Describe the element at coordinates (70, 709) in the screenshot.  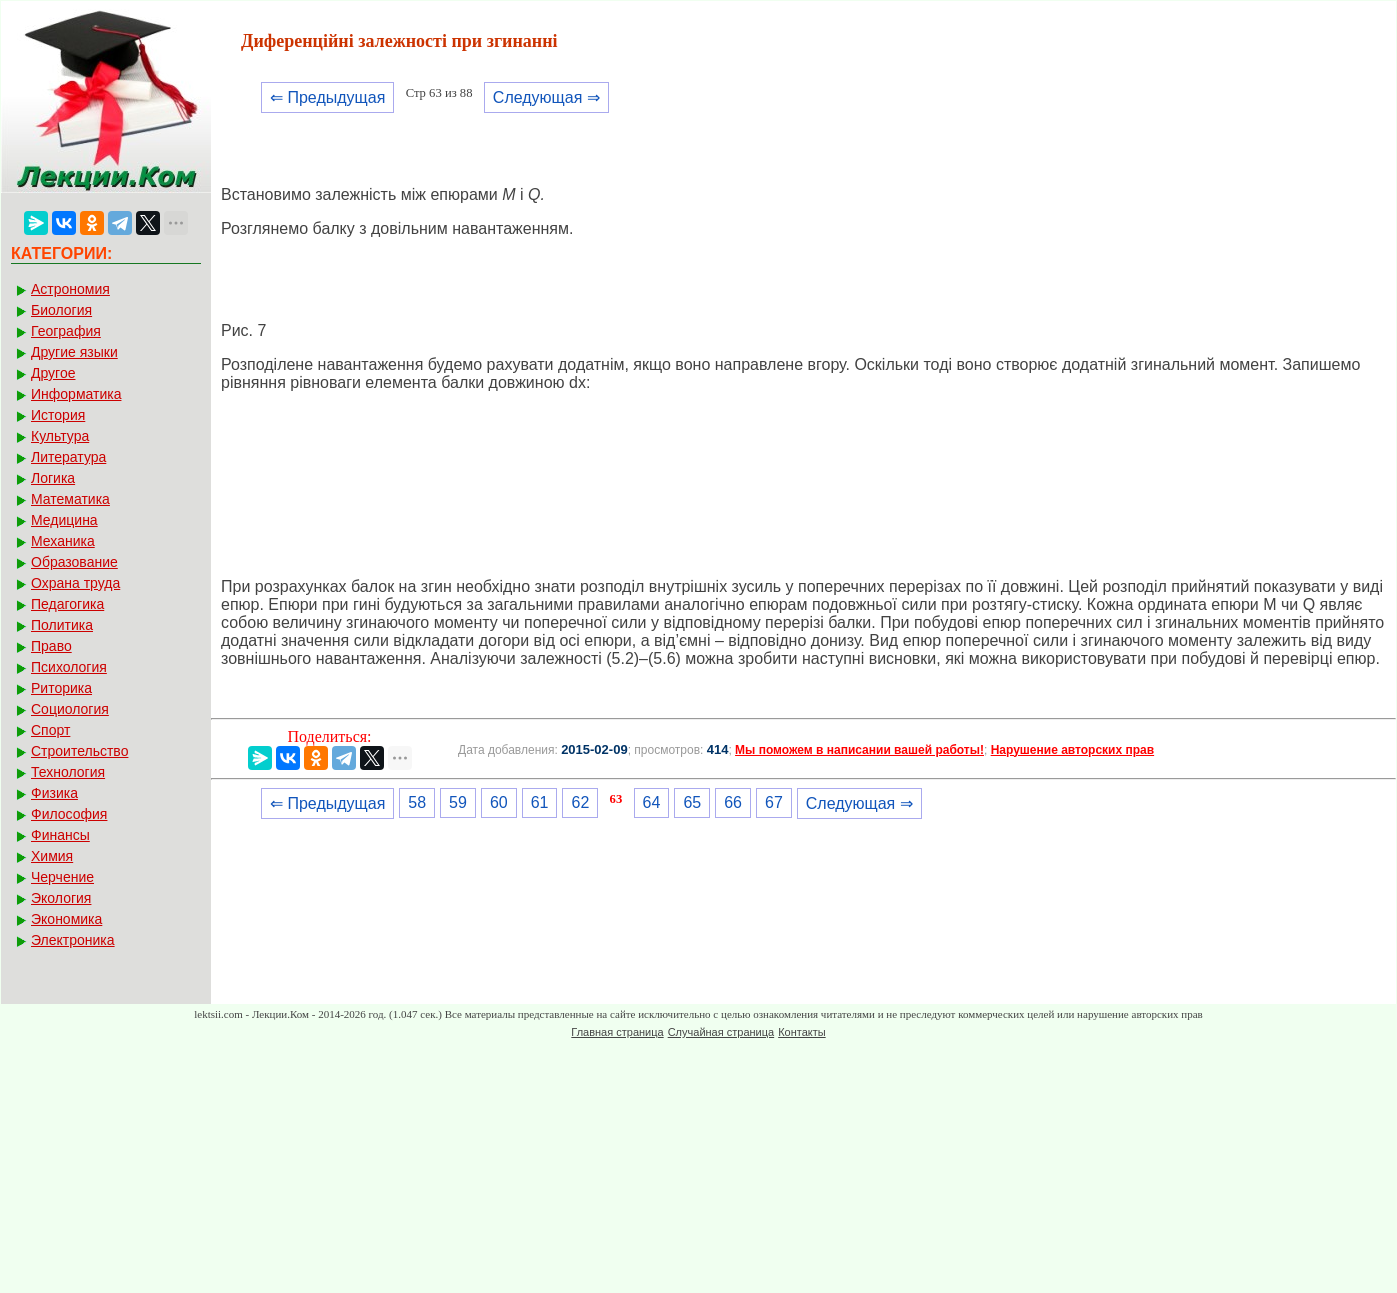
I see `Социология` at that location.